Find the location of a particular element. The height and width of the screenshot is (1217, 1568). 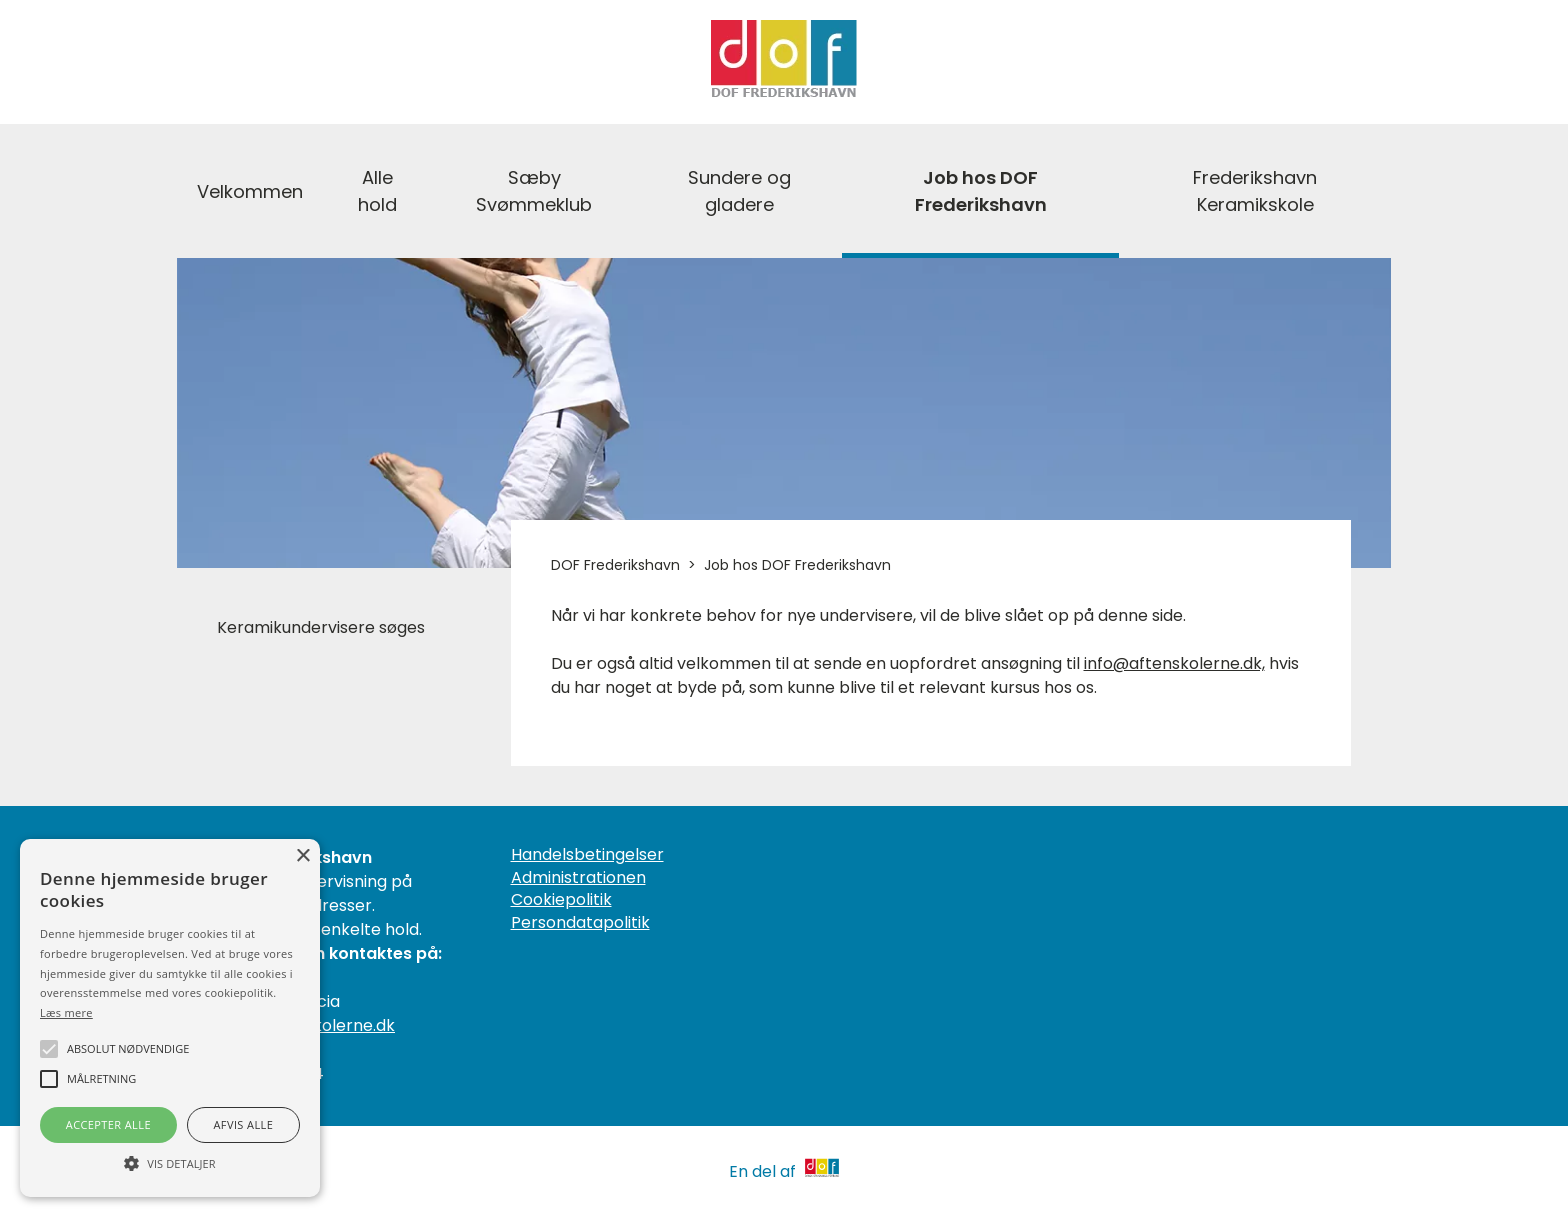

Keramikundervisere søges is located at coordinates (321, 627).